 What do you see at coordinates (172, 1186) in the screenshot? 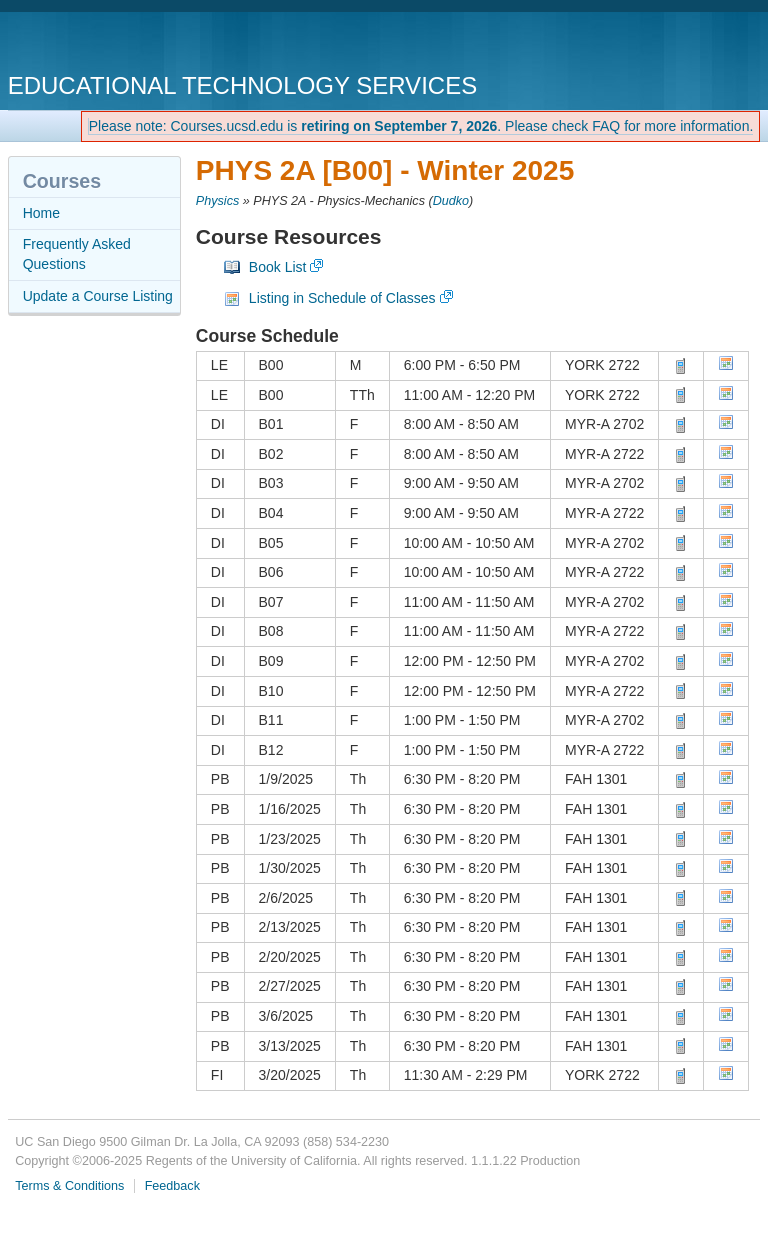
I see `Feedback` at bounding box center [172, 1186].